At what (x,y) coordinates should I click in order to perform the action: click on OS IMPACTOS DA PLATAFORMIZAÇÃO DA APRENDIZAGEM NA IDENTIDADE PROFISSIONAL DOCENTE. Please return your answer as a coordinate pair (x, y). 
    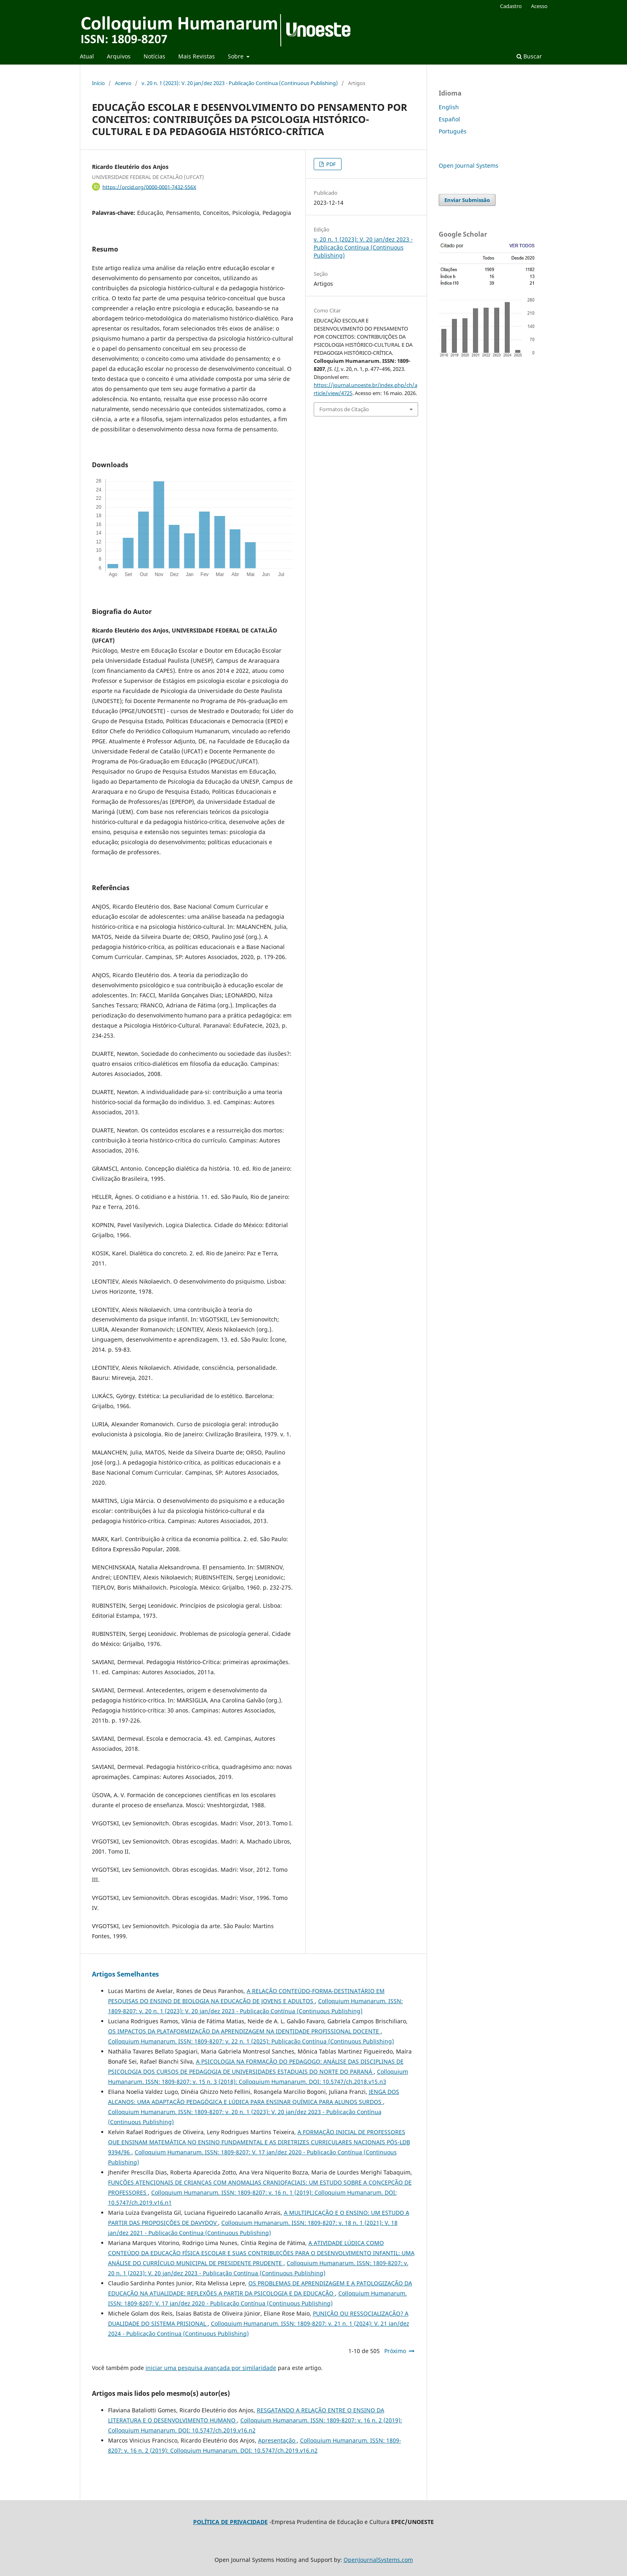
    Looking at the image, I should click on (244, 2031).